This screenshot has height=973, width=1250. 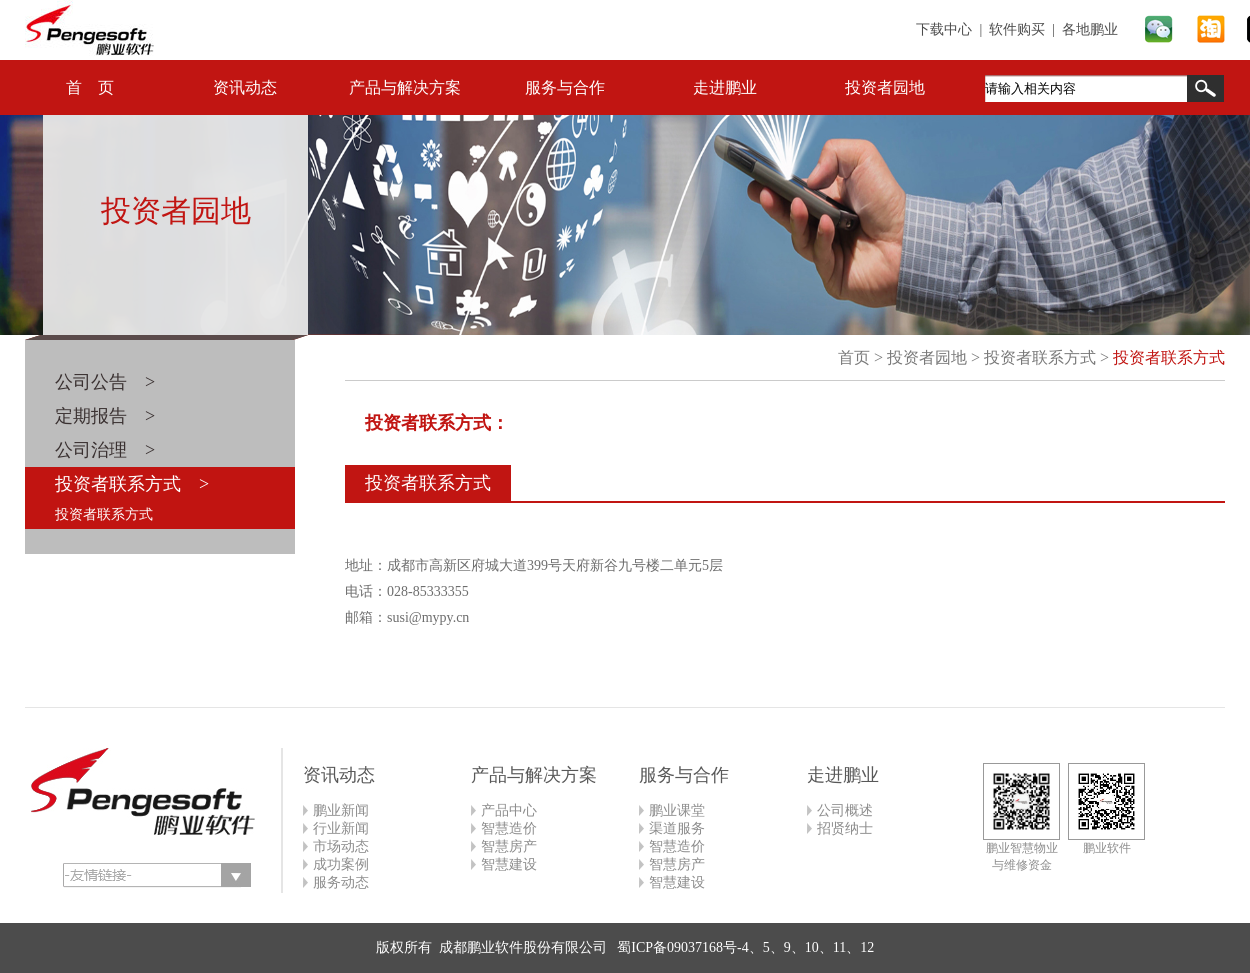 What do you see at coordinates (341, 882) in the screenshot?
I see `服务动态` at bounding box center [341, 882].